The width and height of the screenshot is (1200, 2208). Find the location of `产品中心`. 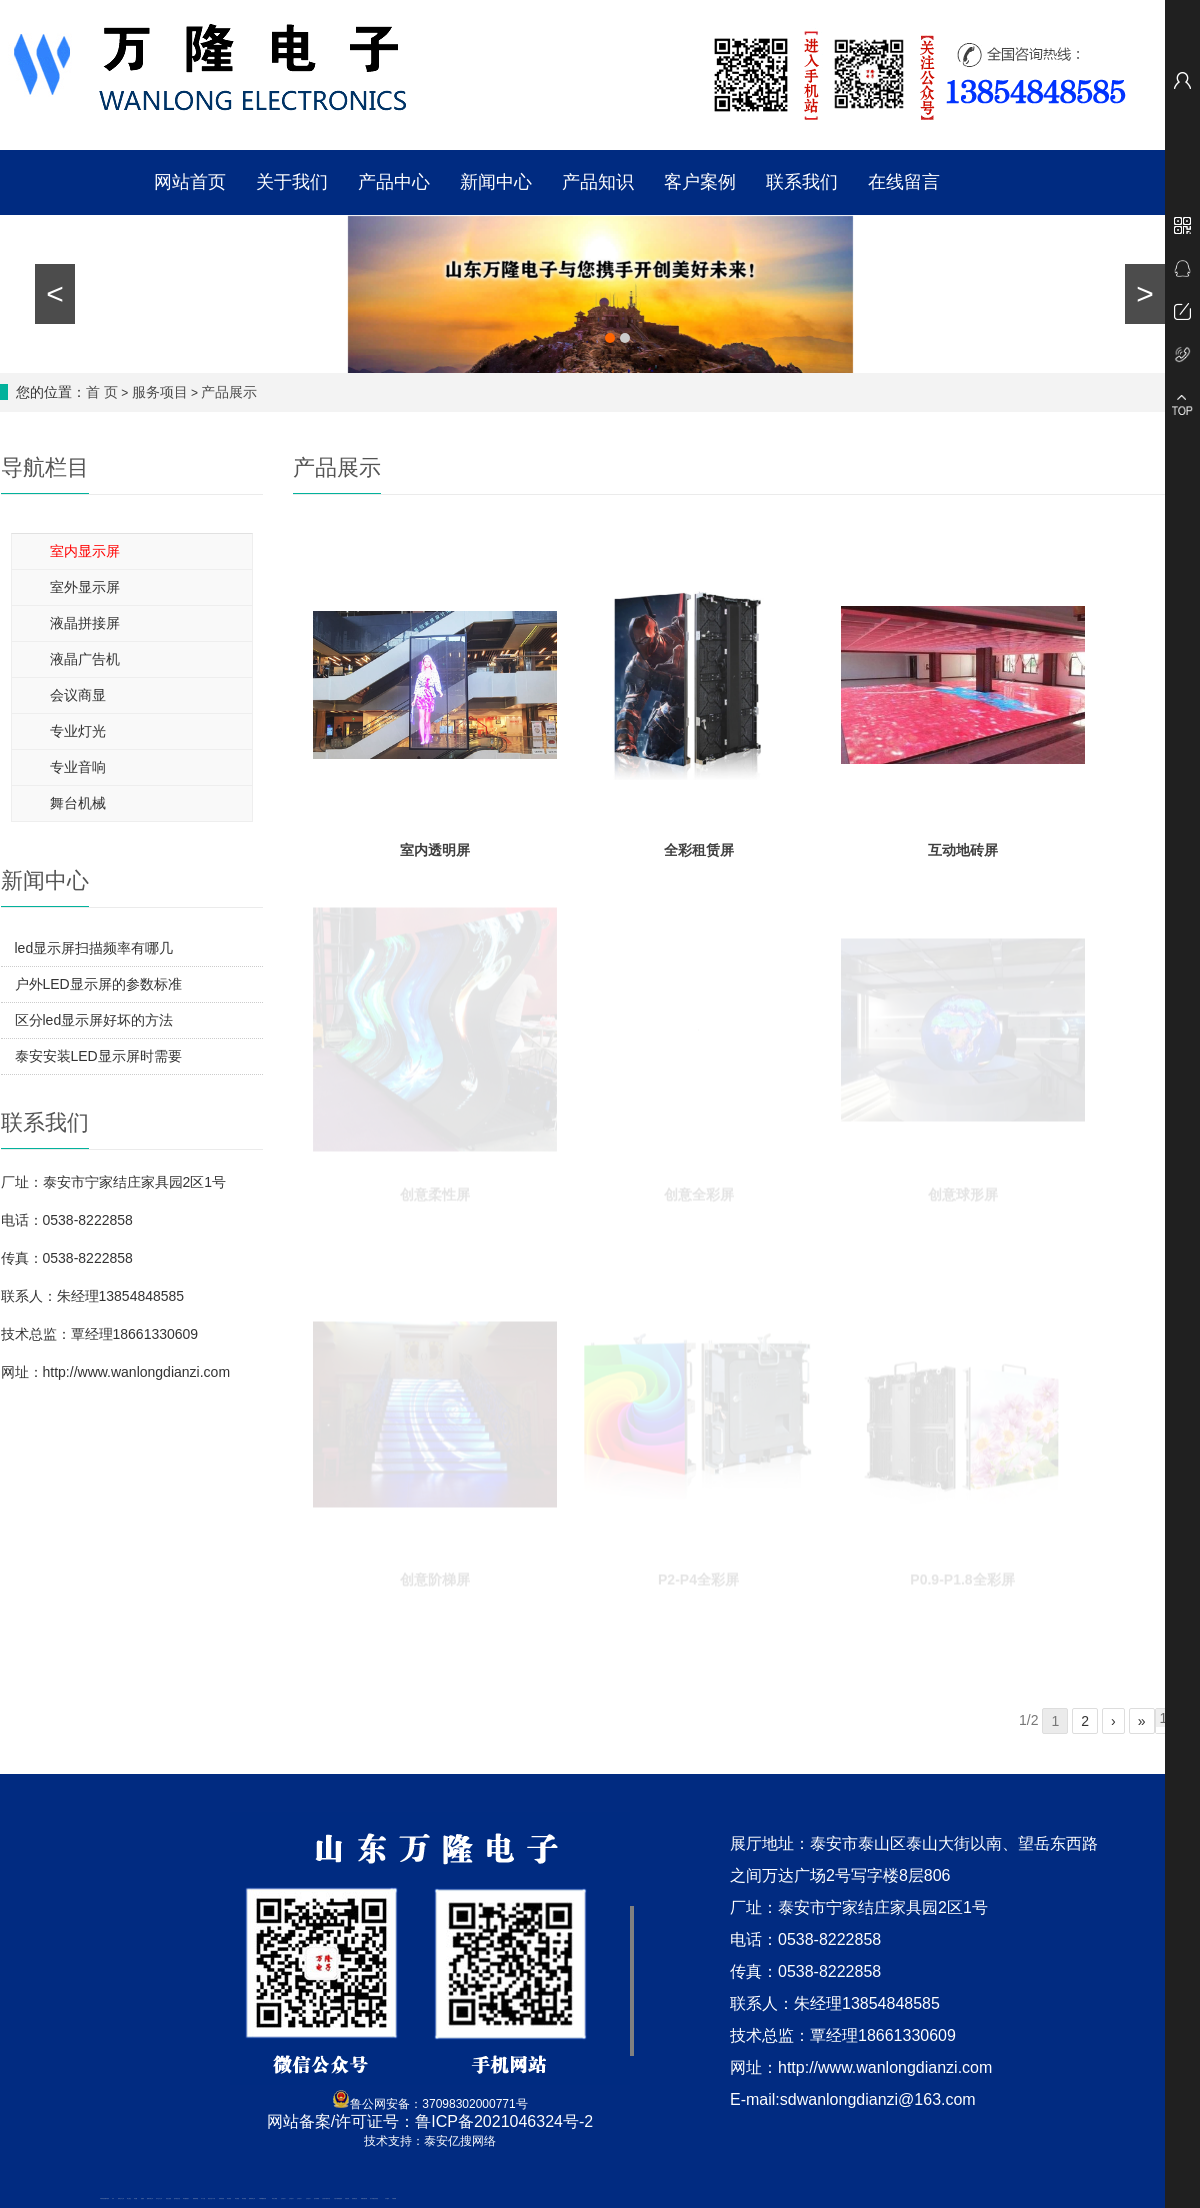

产品中心 is located at coordinates (394, 182).